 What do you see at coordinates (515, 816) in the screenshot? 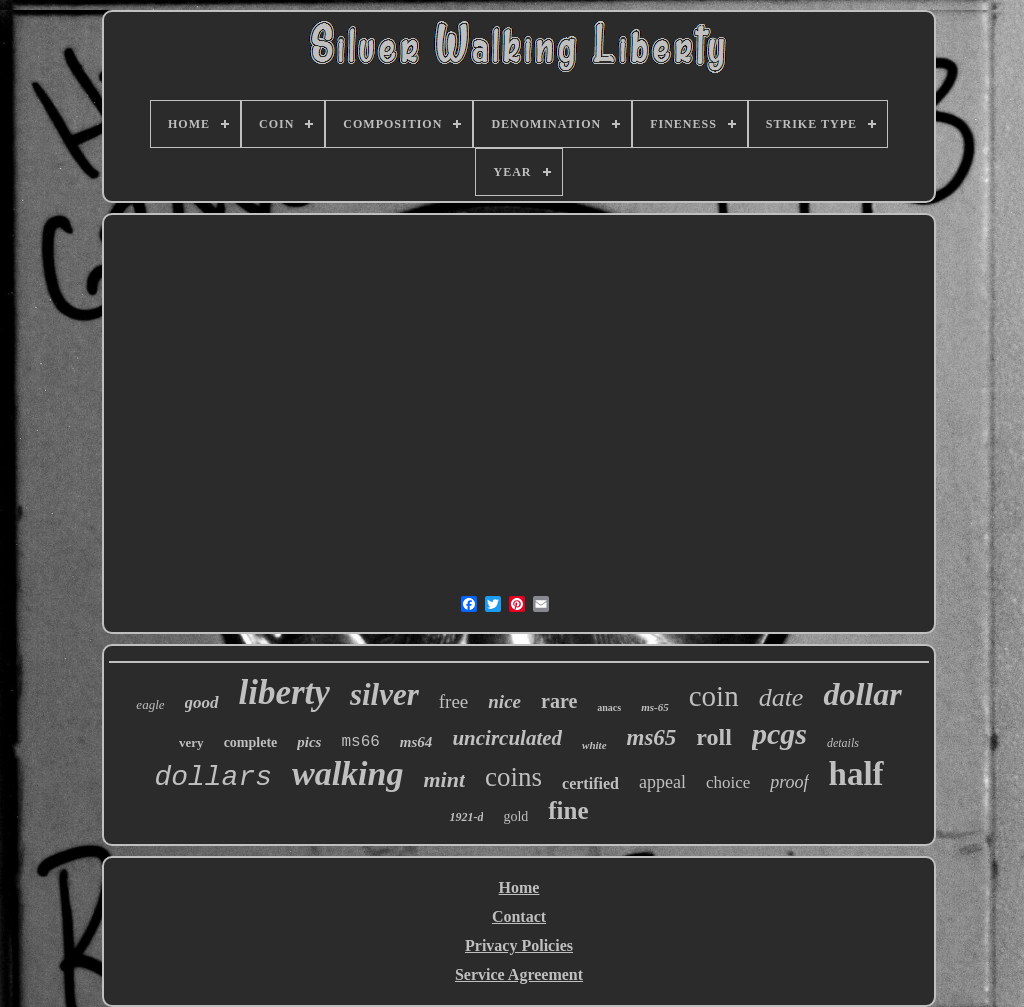
I see `gold` at bounding box center [515, 816].